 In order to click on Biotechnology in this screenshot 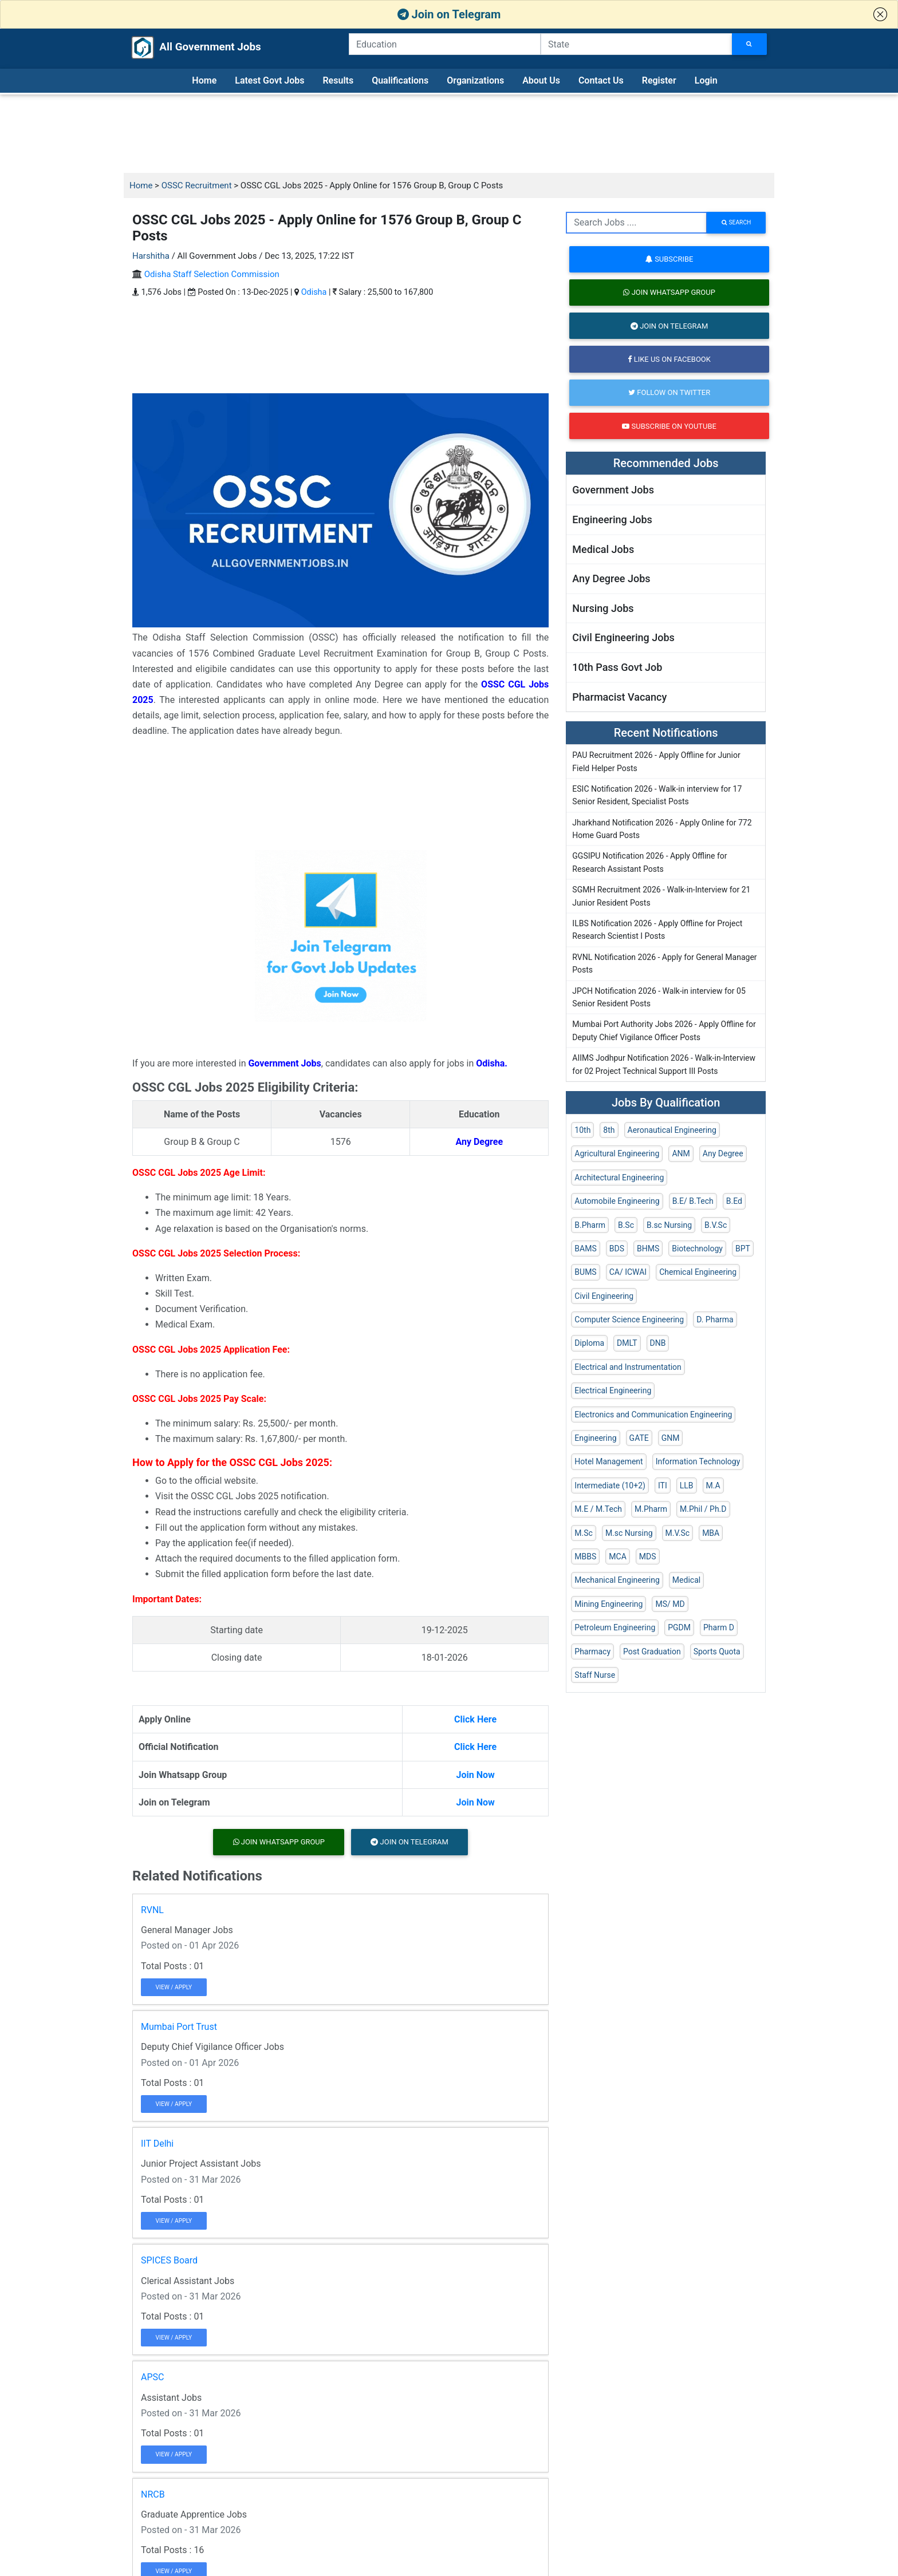, I will do `click(697, 1248)`.